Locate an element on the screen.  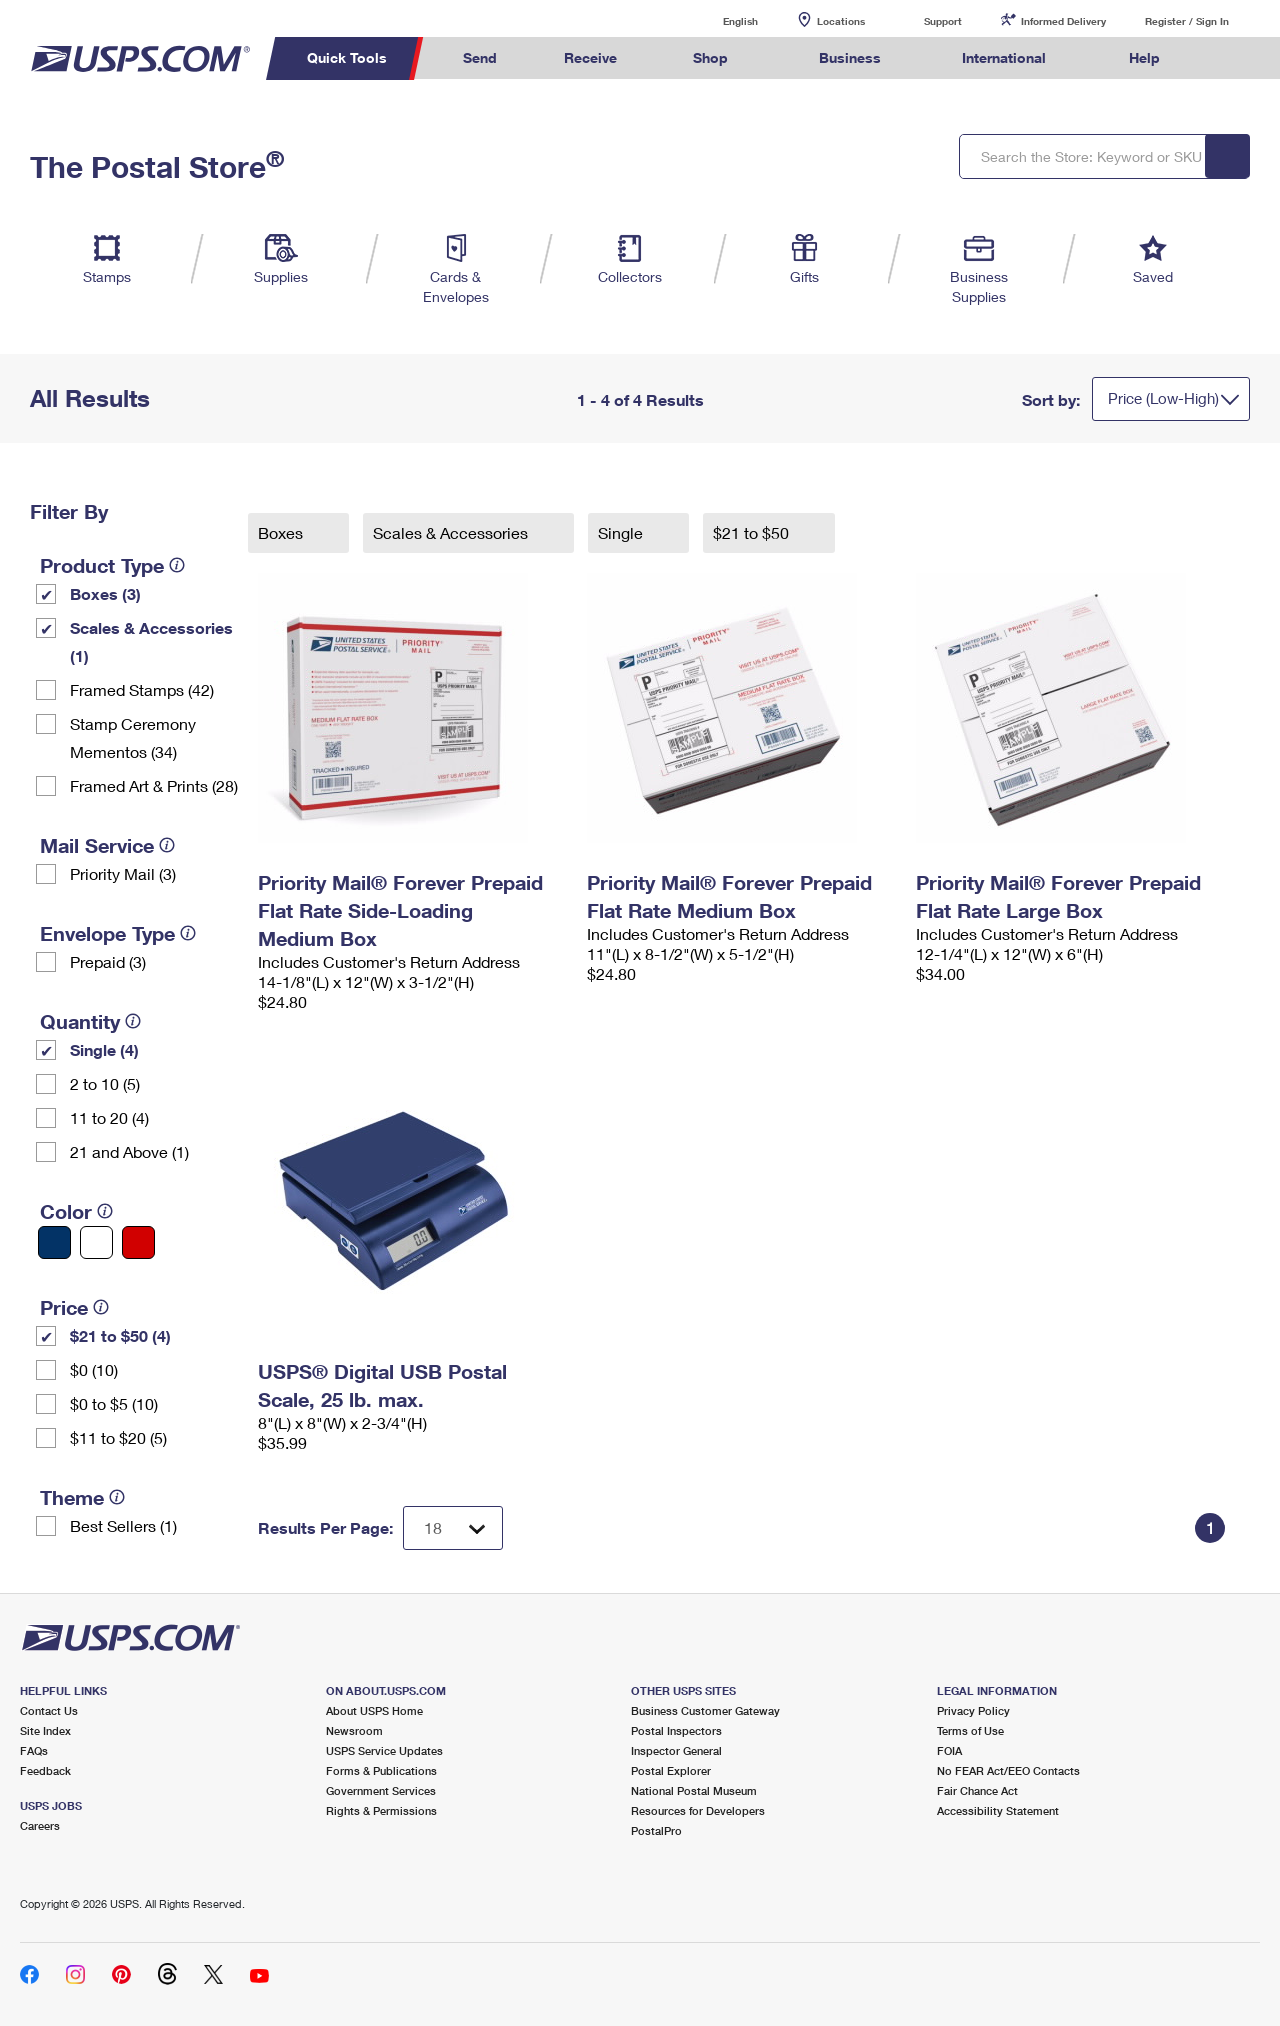
Feedback is located at coordinates (45, 1770).